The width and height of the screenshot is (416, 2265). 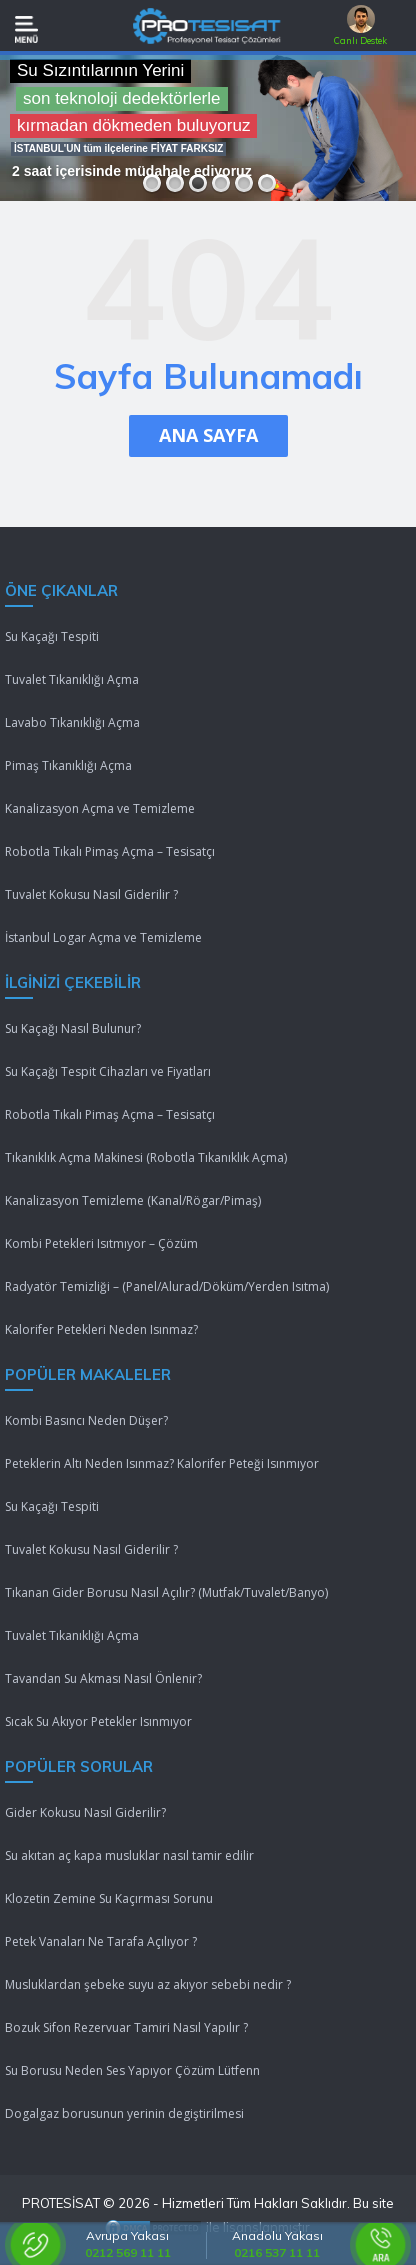 I want to click on ANA SAYFA, so click(x=208, y=435).